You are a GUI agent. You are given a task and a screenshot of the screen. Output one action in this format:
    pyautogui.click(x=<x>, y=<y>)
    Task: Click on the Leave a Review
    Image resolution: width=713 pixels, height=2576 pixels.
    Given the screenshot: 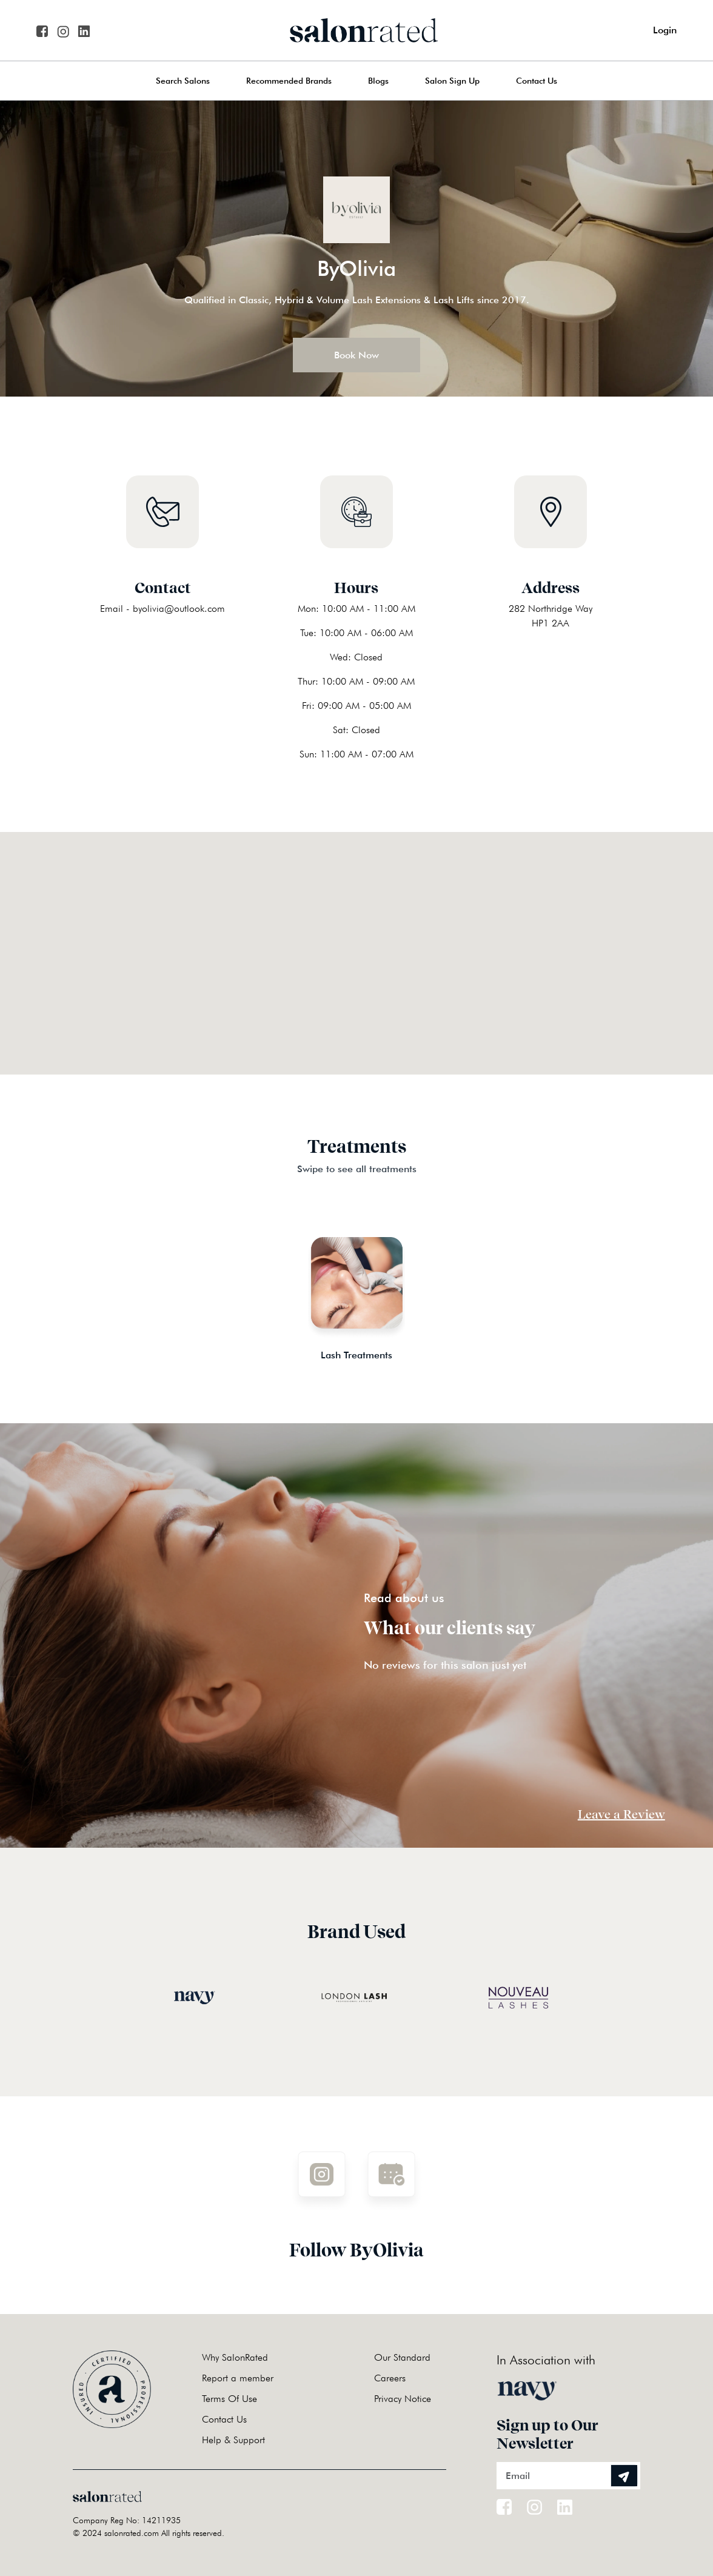 What is the action you would take?
    pyautogui.click(x=621, y=1814)
    